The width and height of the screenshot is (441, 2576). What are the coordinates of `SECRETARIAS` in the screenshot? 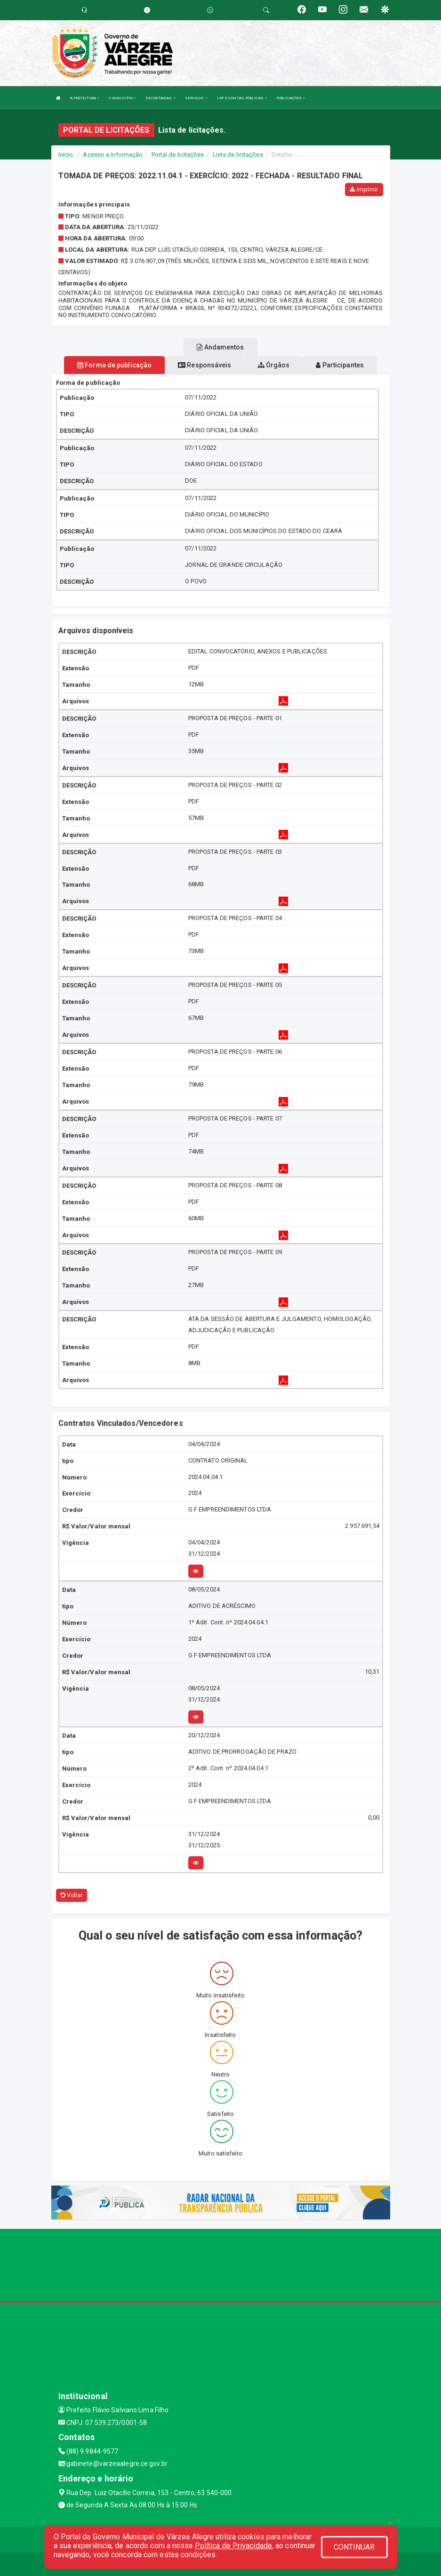 It's located at (160, 98).